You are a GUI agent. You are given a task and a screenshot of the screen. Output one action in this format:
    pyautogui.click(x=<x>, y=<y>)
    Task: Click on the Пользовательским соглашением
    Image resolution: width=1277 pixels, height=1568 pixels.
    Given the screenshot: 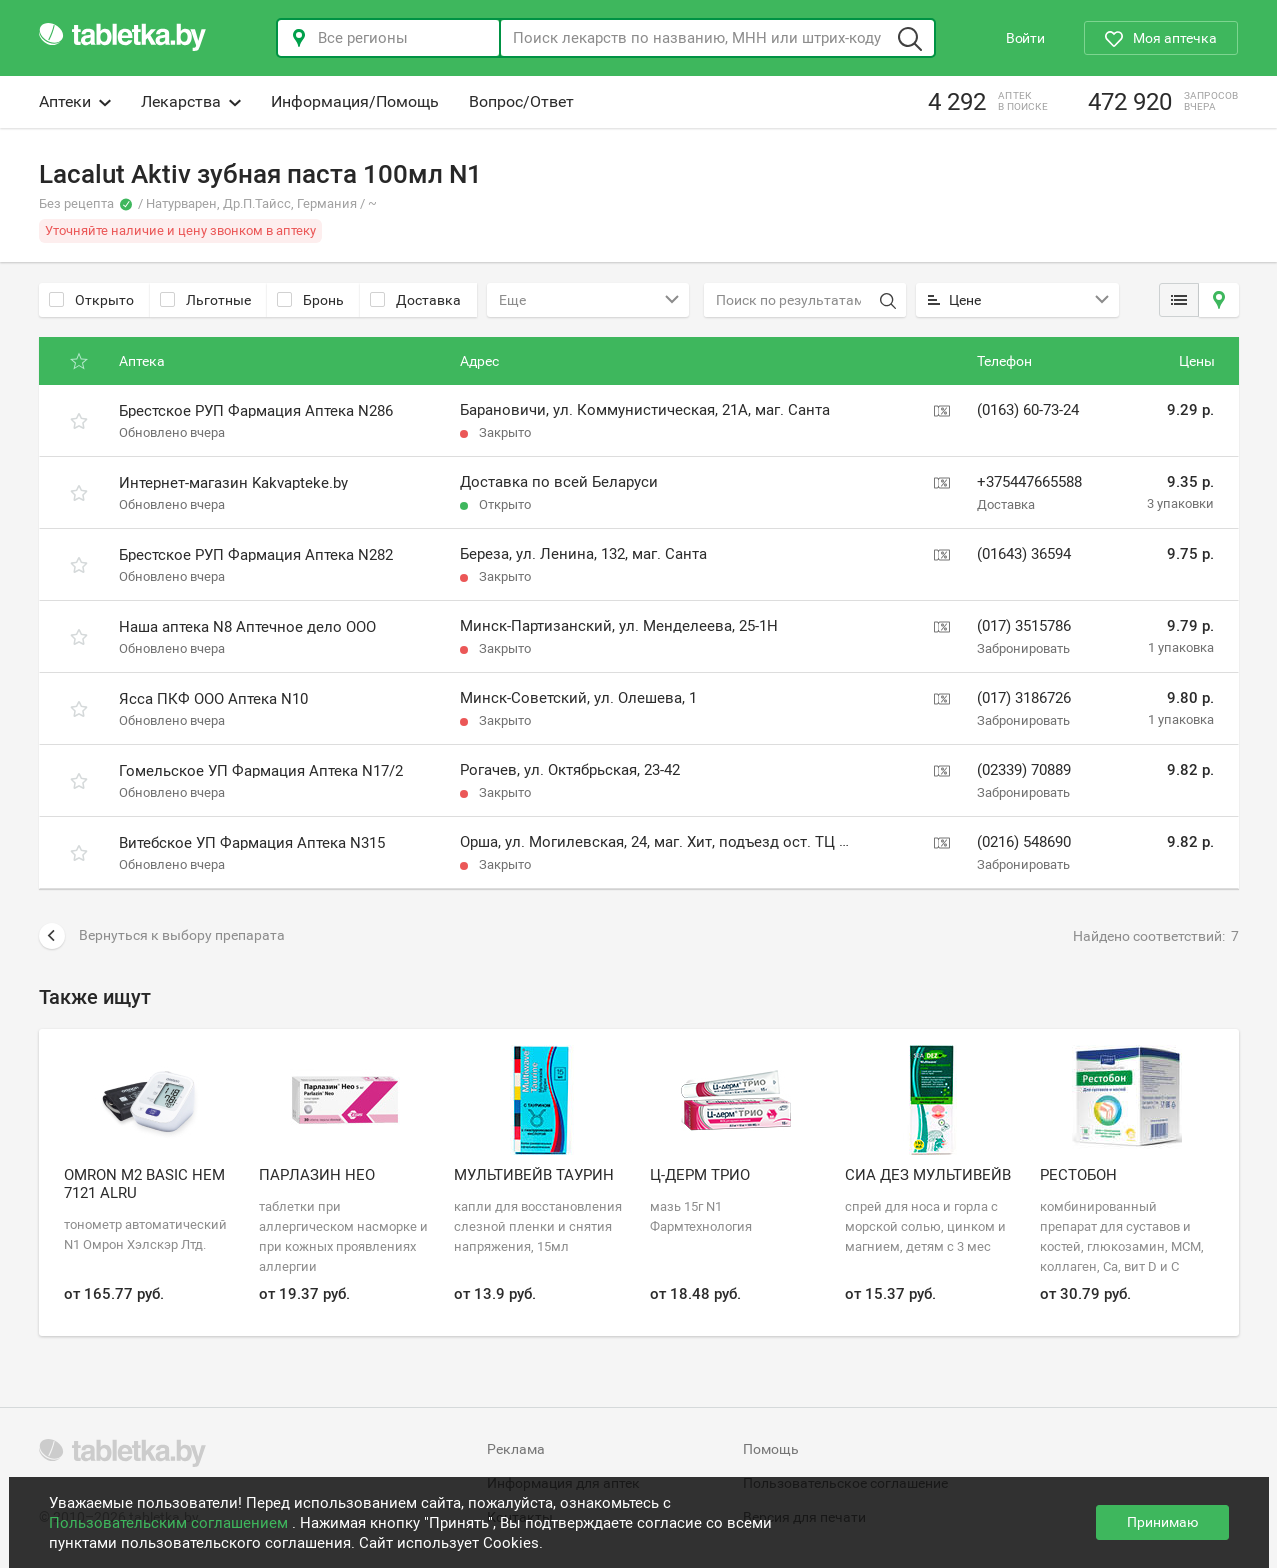 What is the action you would take?
    pyautogui.click(x=170, y=1523)
    